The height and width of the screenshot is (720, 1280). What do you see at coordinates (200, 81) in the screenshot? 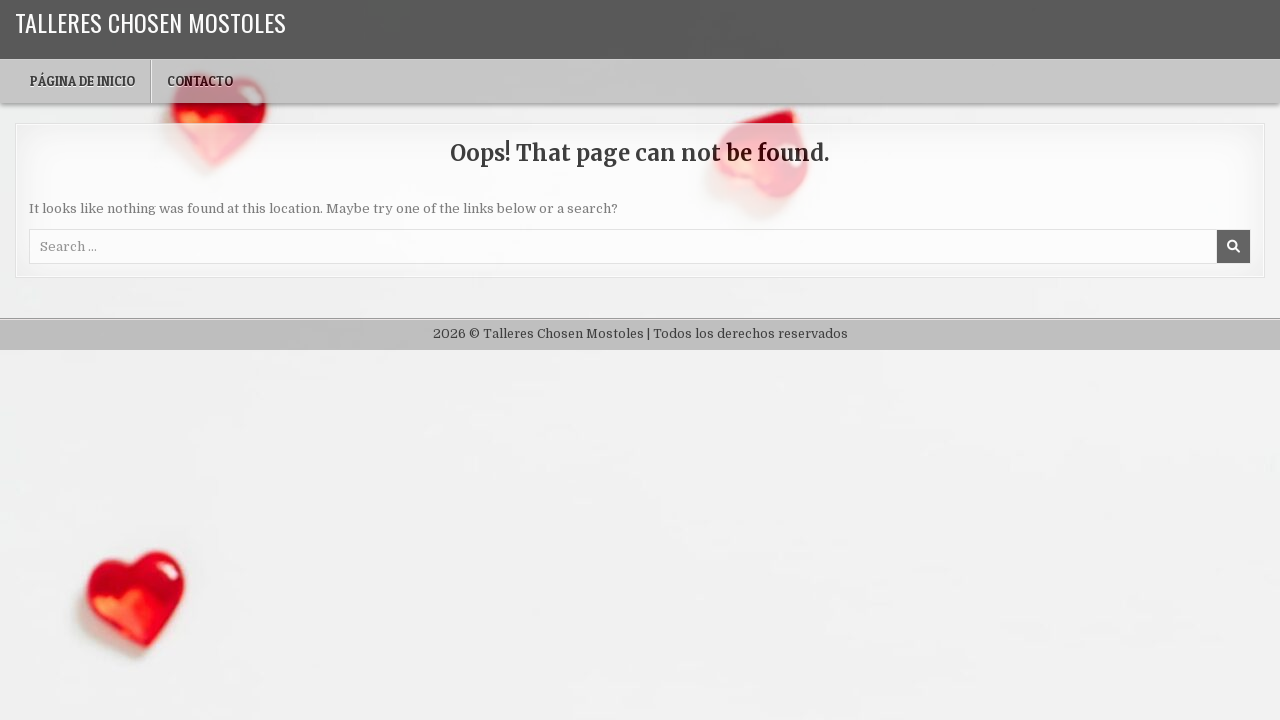
I see `Contacto` at bounding box center [200, 81].